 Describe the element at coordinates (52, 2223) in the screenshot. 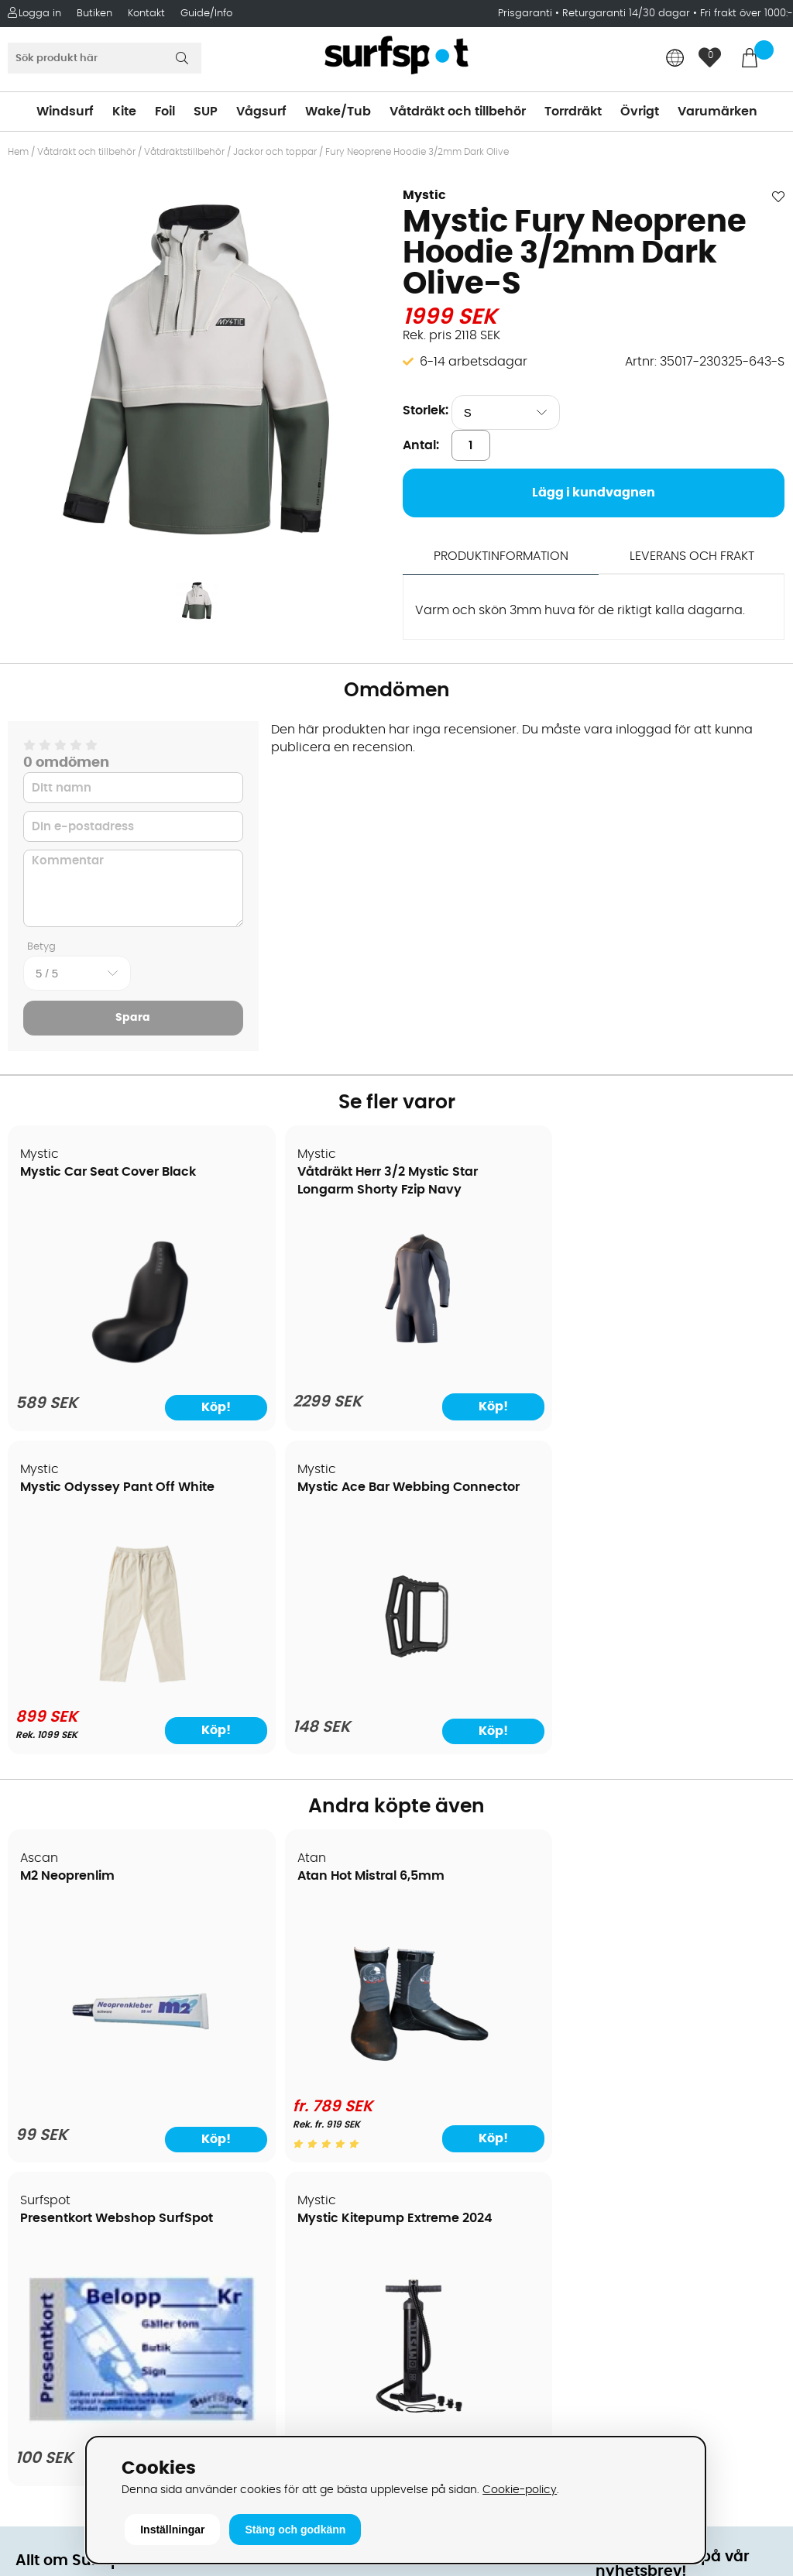

I see `Wingfoilkurs` at that location.